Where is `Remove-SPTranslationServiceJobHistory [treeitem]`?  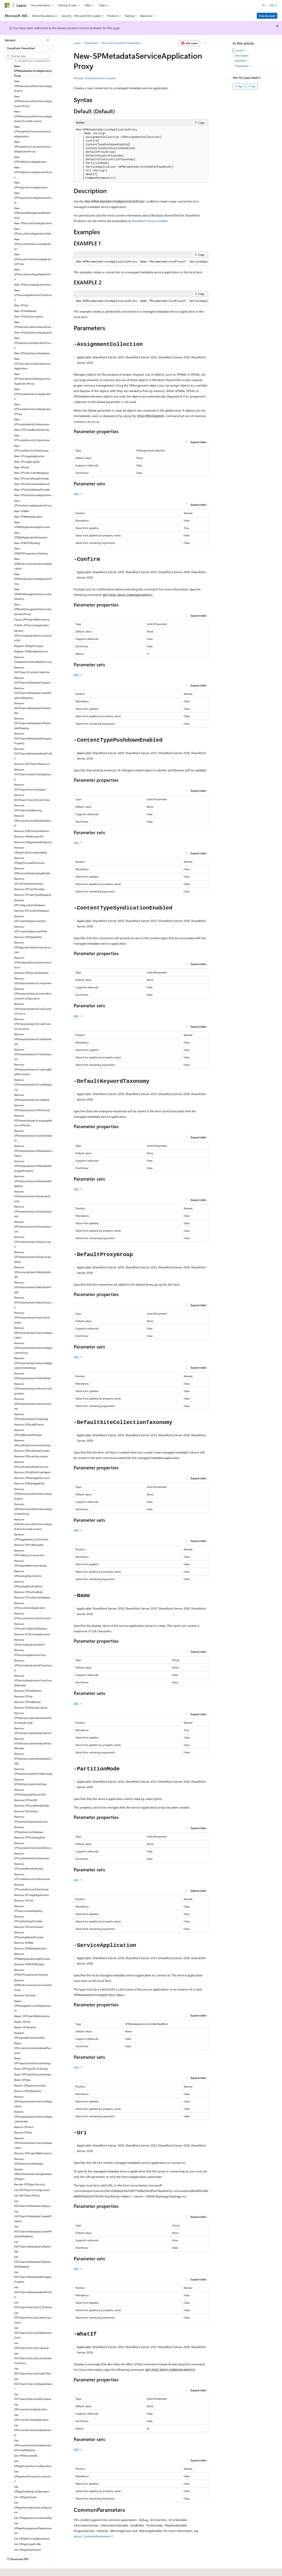
Remove-SPTranslationServiceJobHistory [treeitem] is located at coordinates (33, 1845).